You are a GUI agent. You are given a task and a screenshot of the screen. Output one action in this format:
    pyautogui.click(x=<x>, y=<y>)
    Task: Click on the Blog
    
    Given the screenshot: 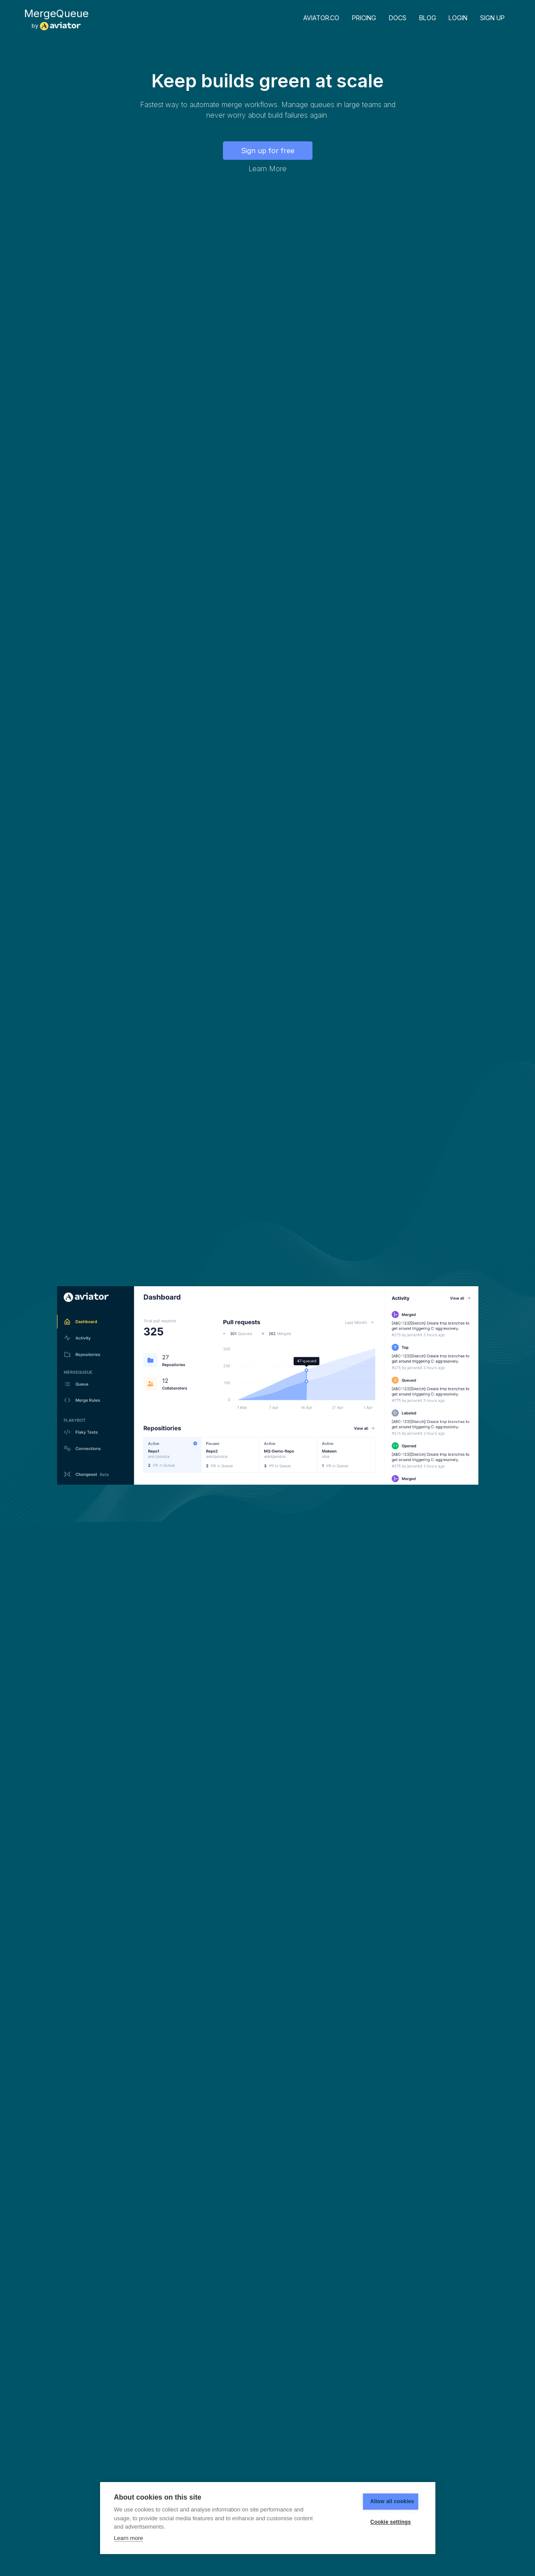 What is the action you would take?
    pyautogui.click(x=427, y=18)
    